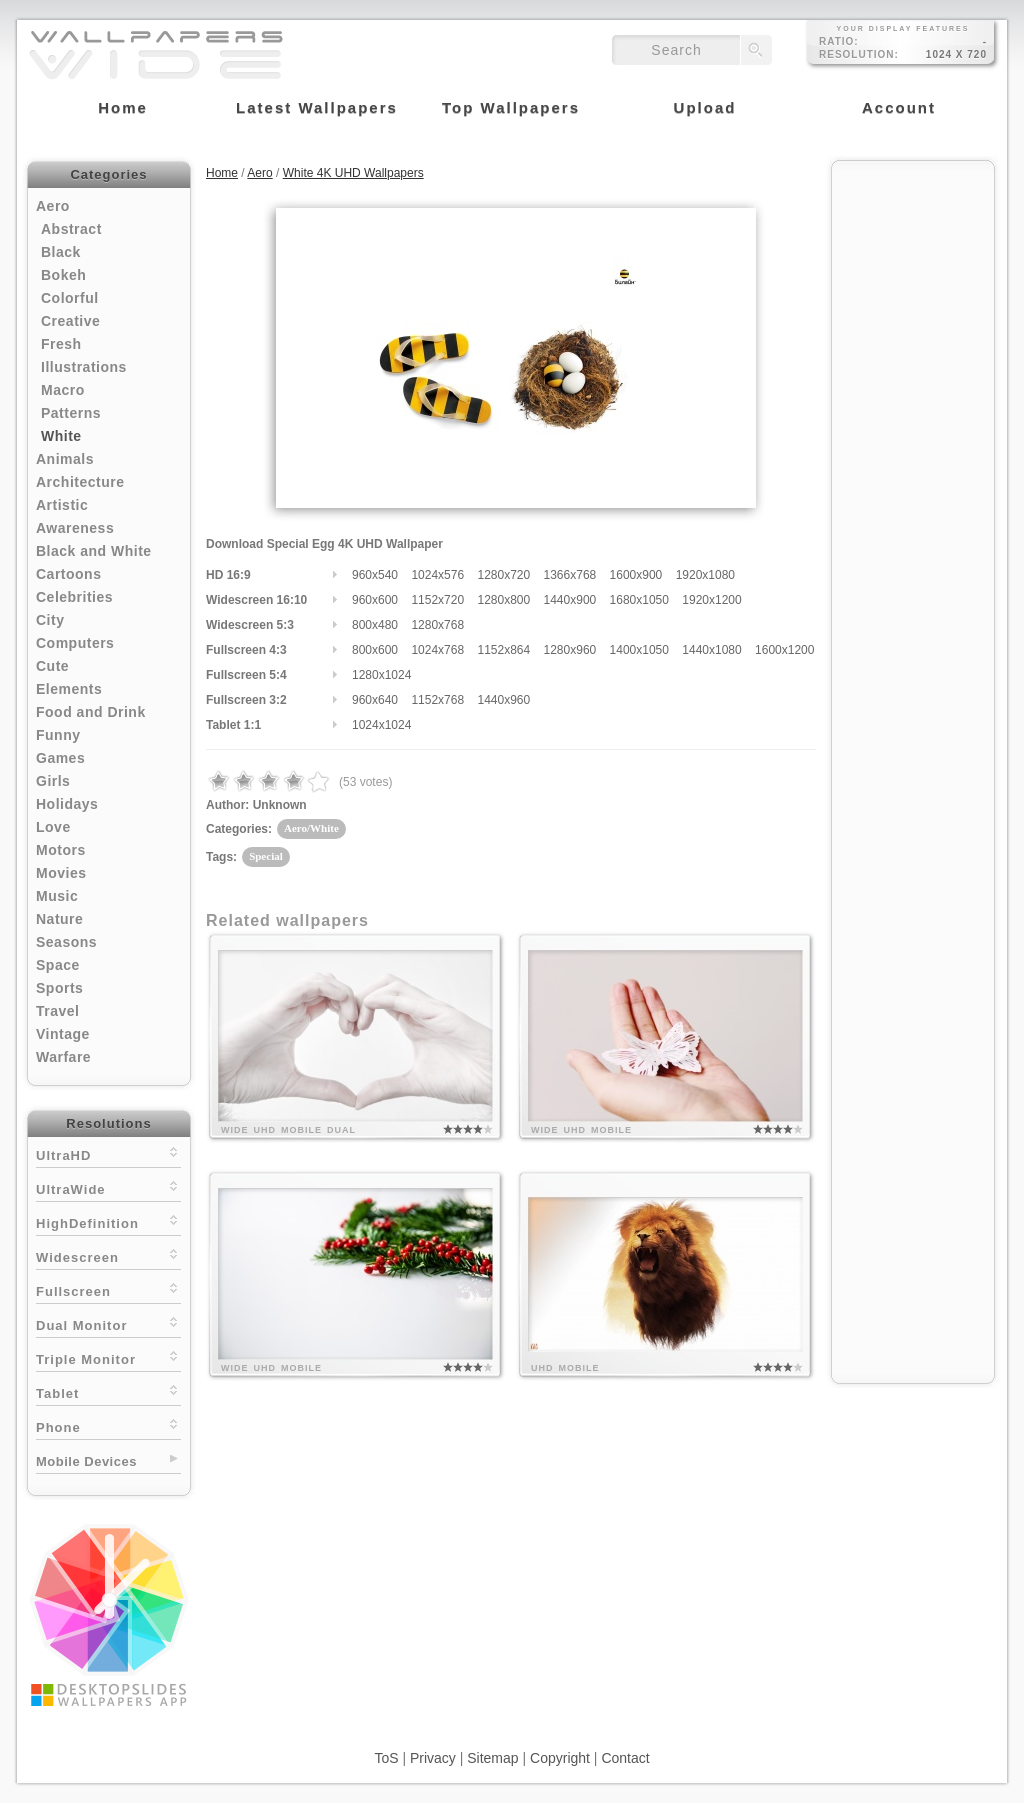  What do you see at coordinates (62, 505) in the screenshot?
I see `Artistic` at bounding box center [62, 505].